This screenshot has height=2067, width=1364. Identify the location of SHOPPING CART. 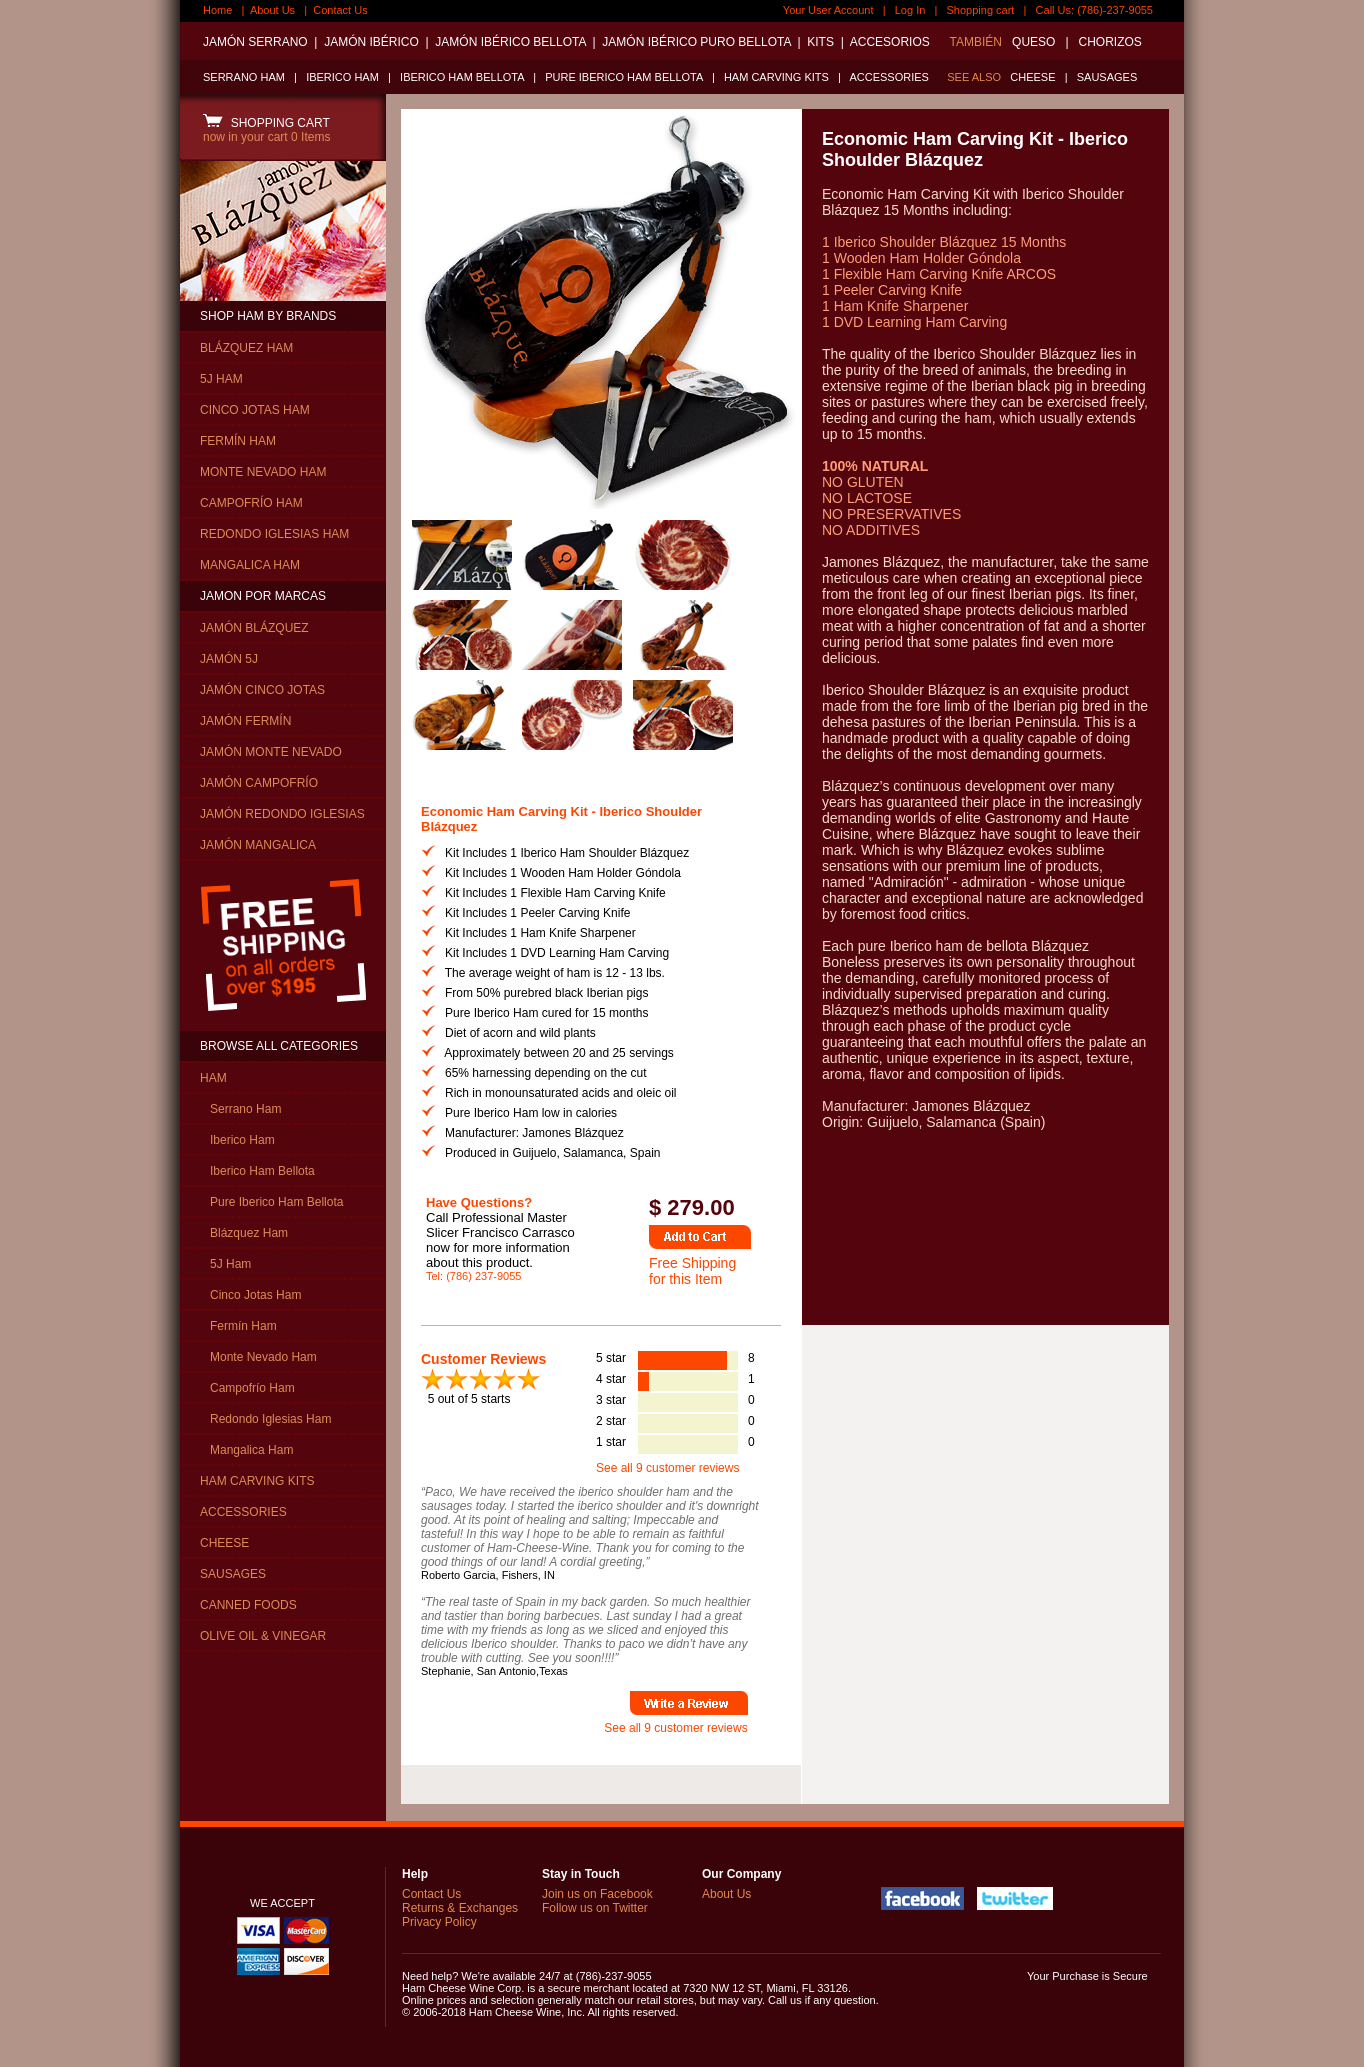
(266, 123).